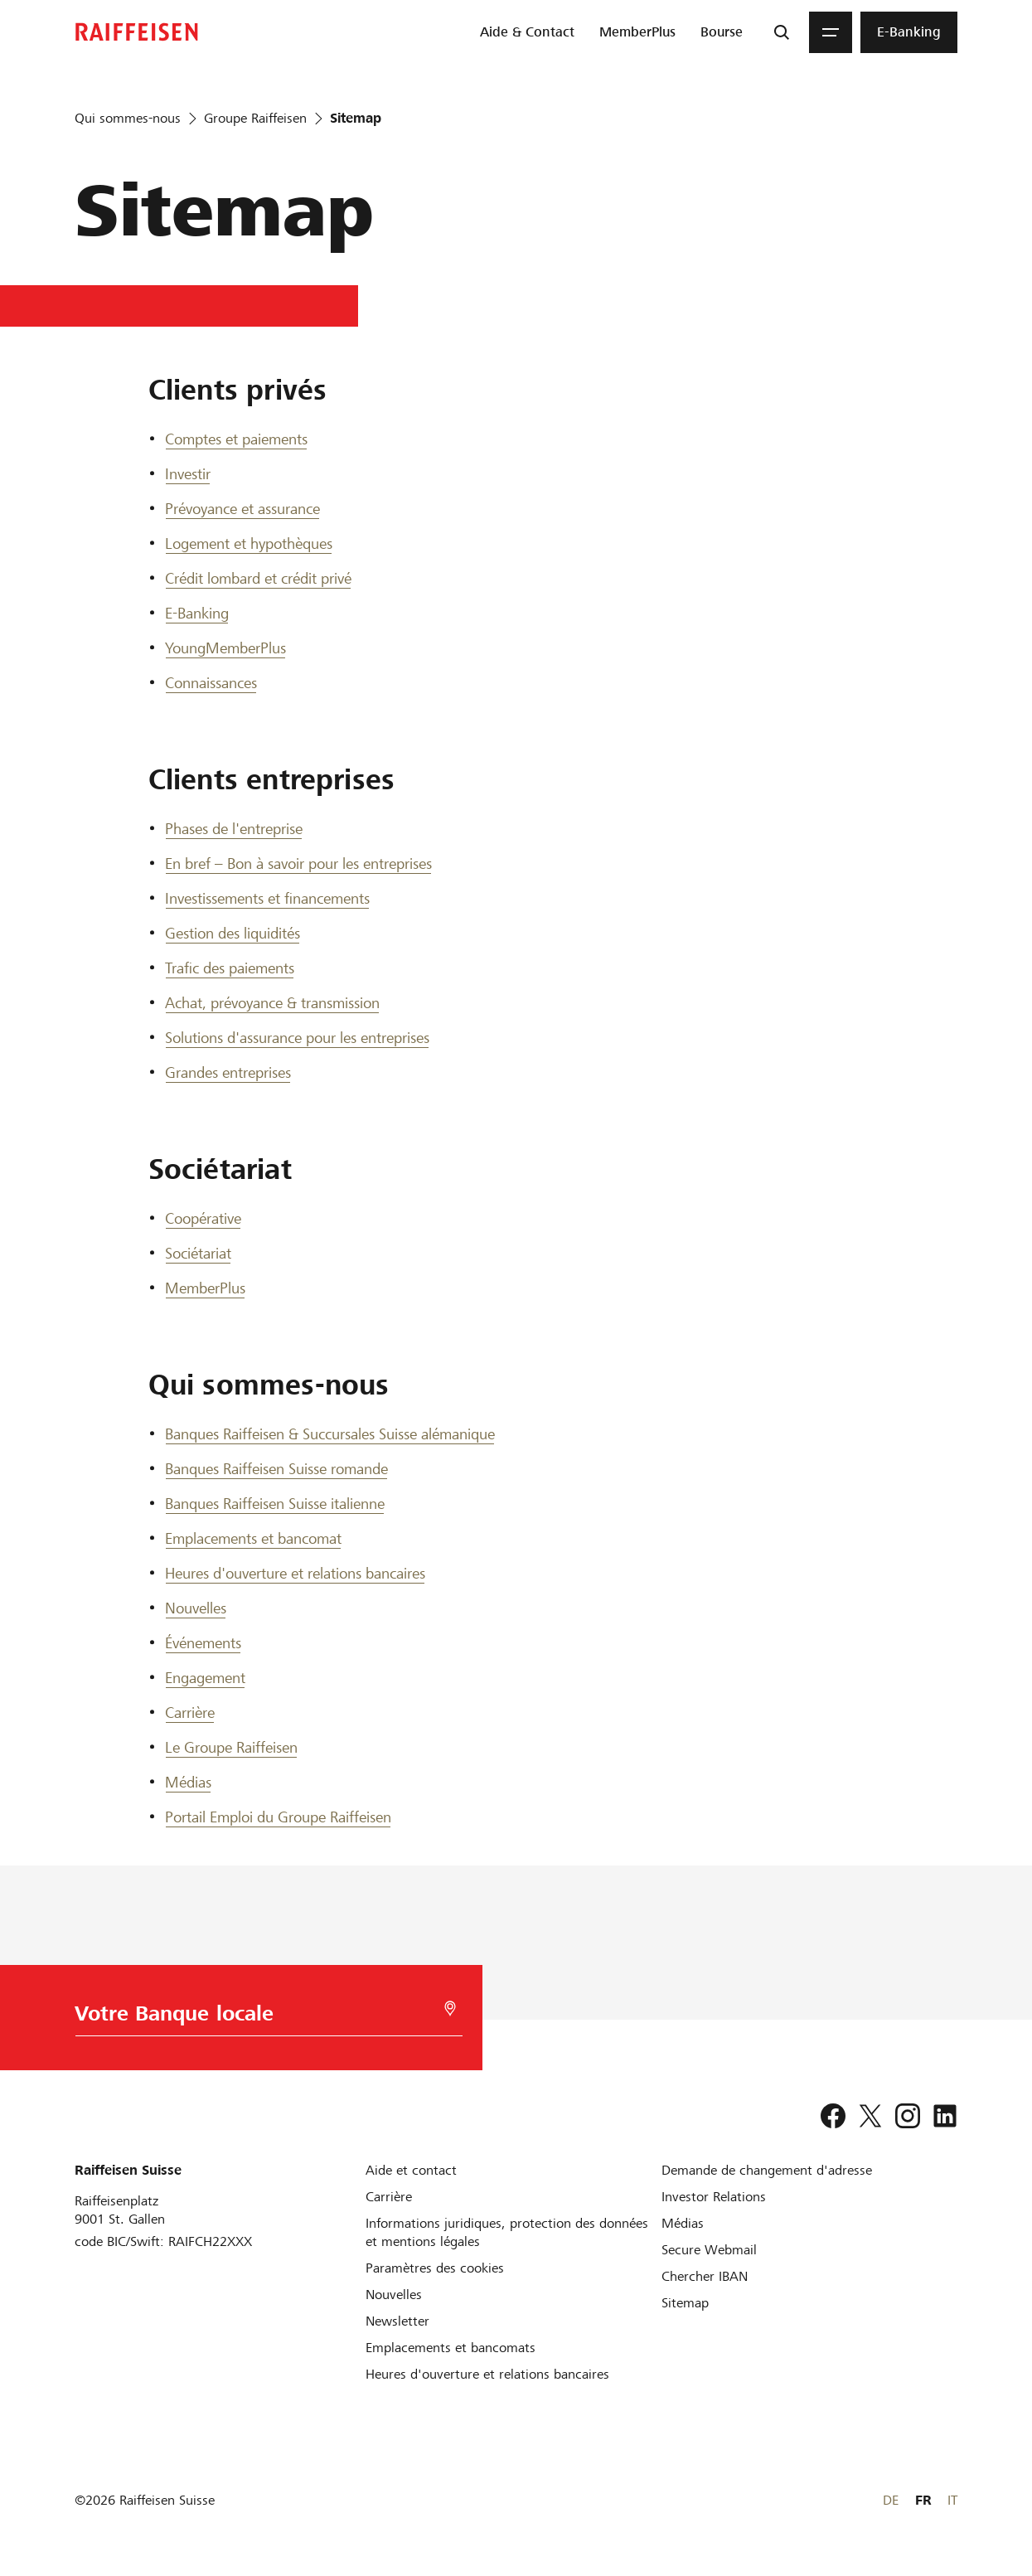 This screenshot has width=1032, height=2576. What do you see at coordinates (450, 2347) in the screenshot?
I see `[Emplacements et bancomats]` at bounding box center [450, 2347].